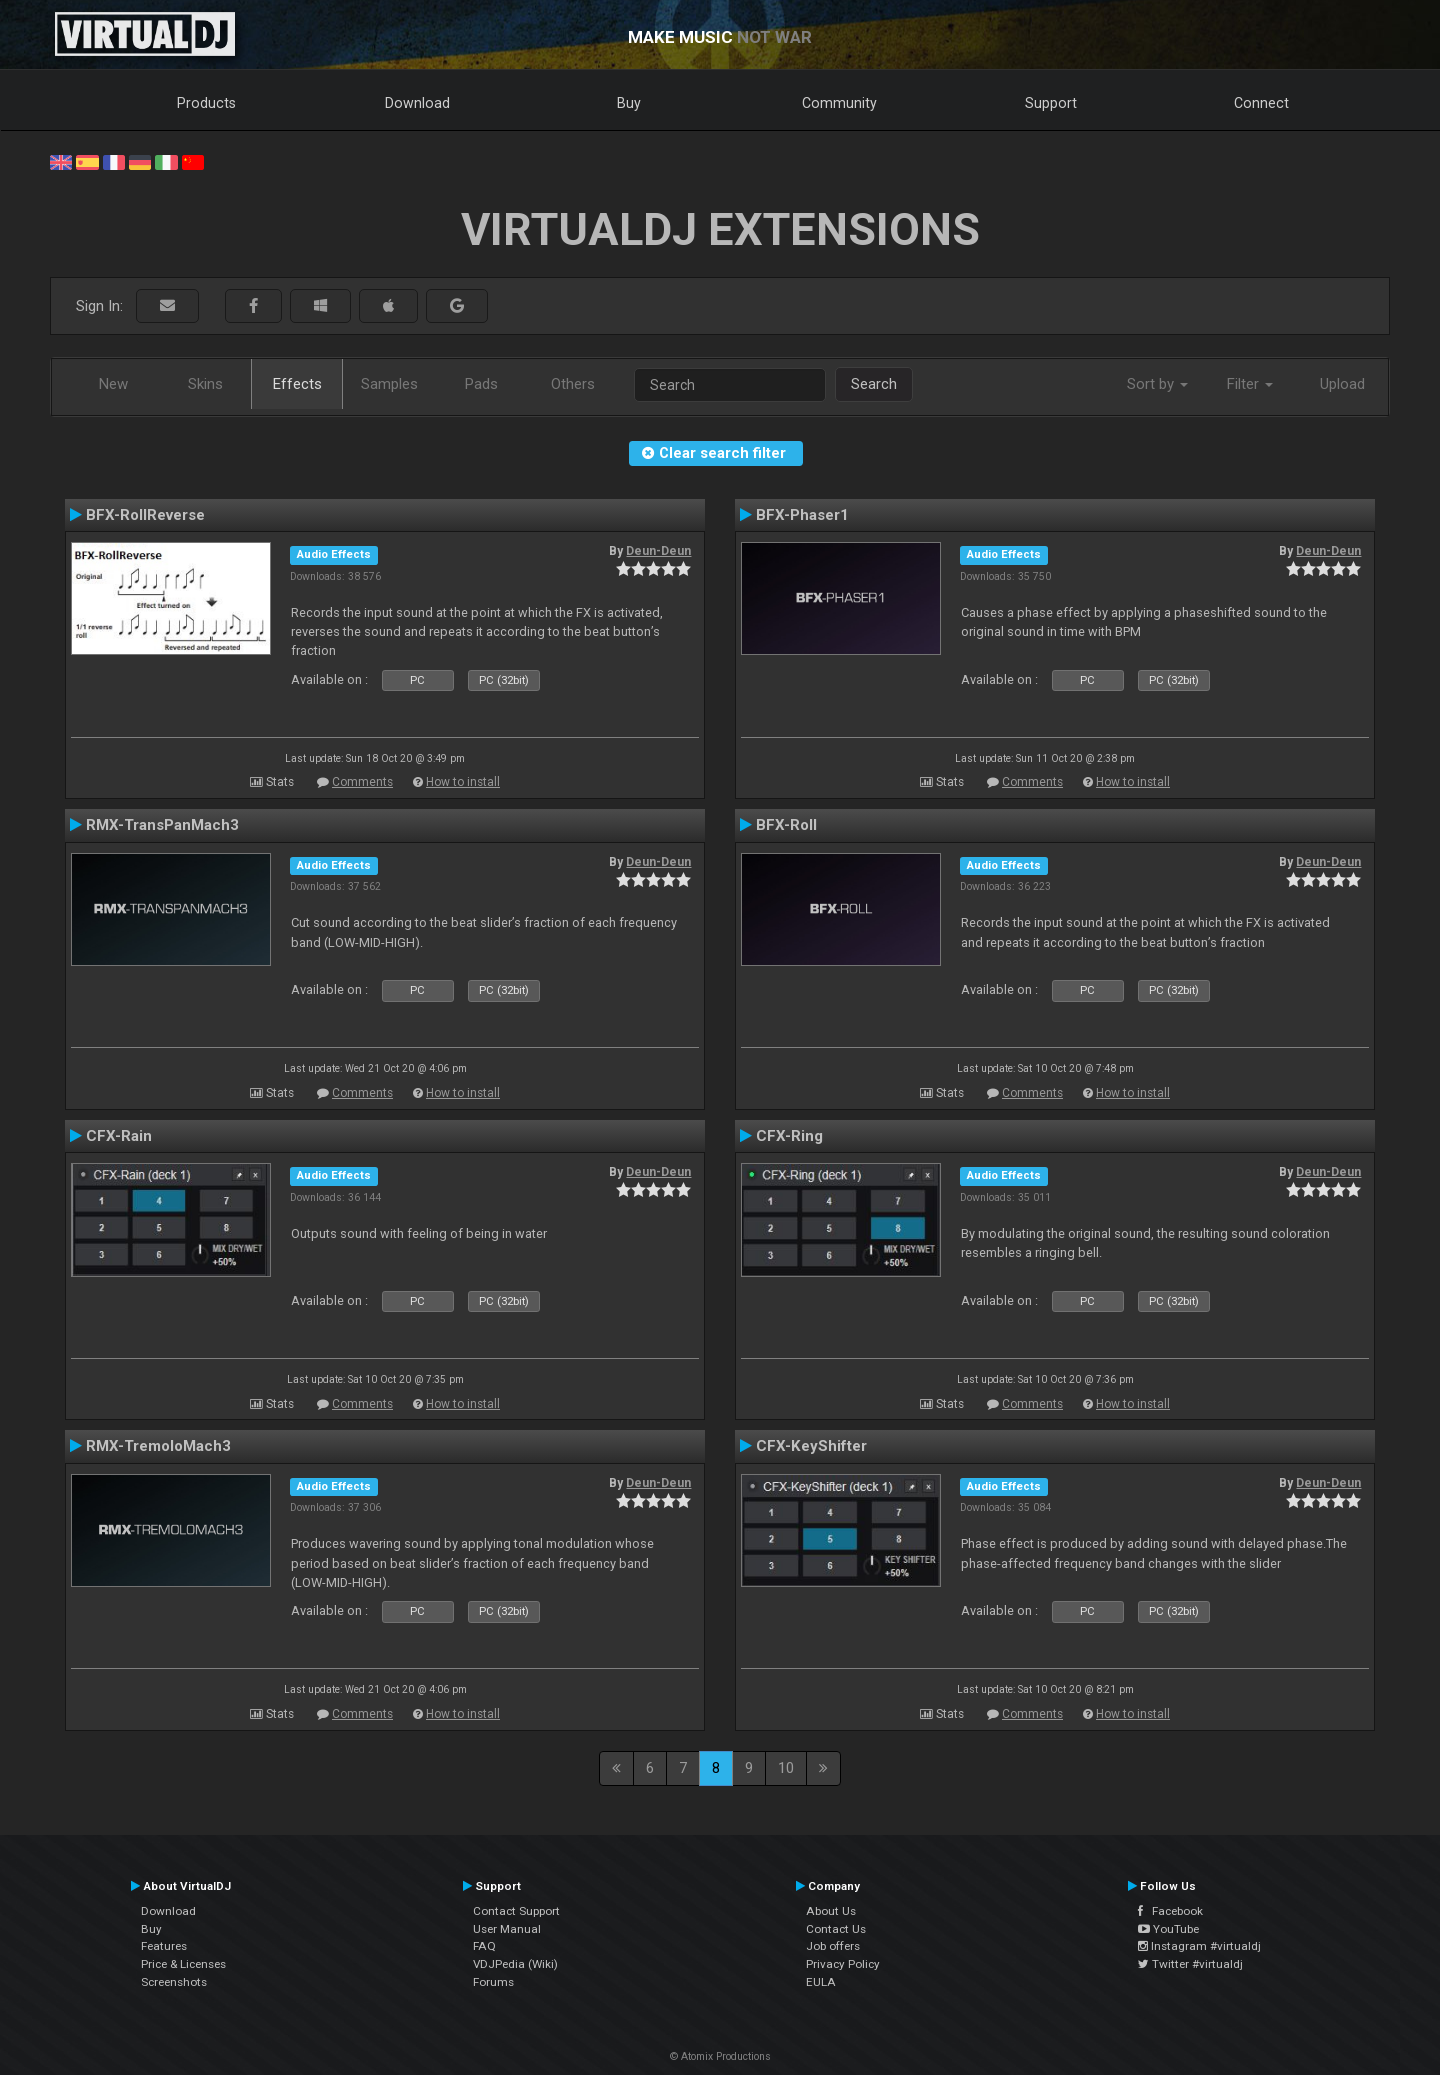  I want to click on BFX-RollReverse, so click(145, 515).